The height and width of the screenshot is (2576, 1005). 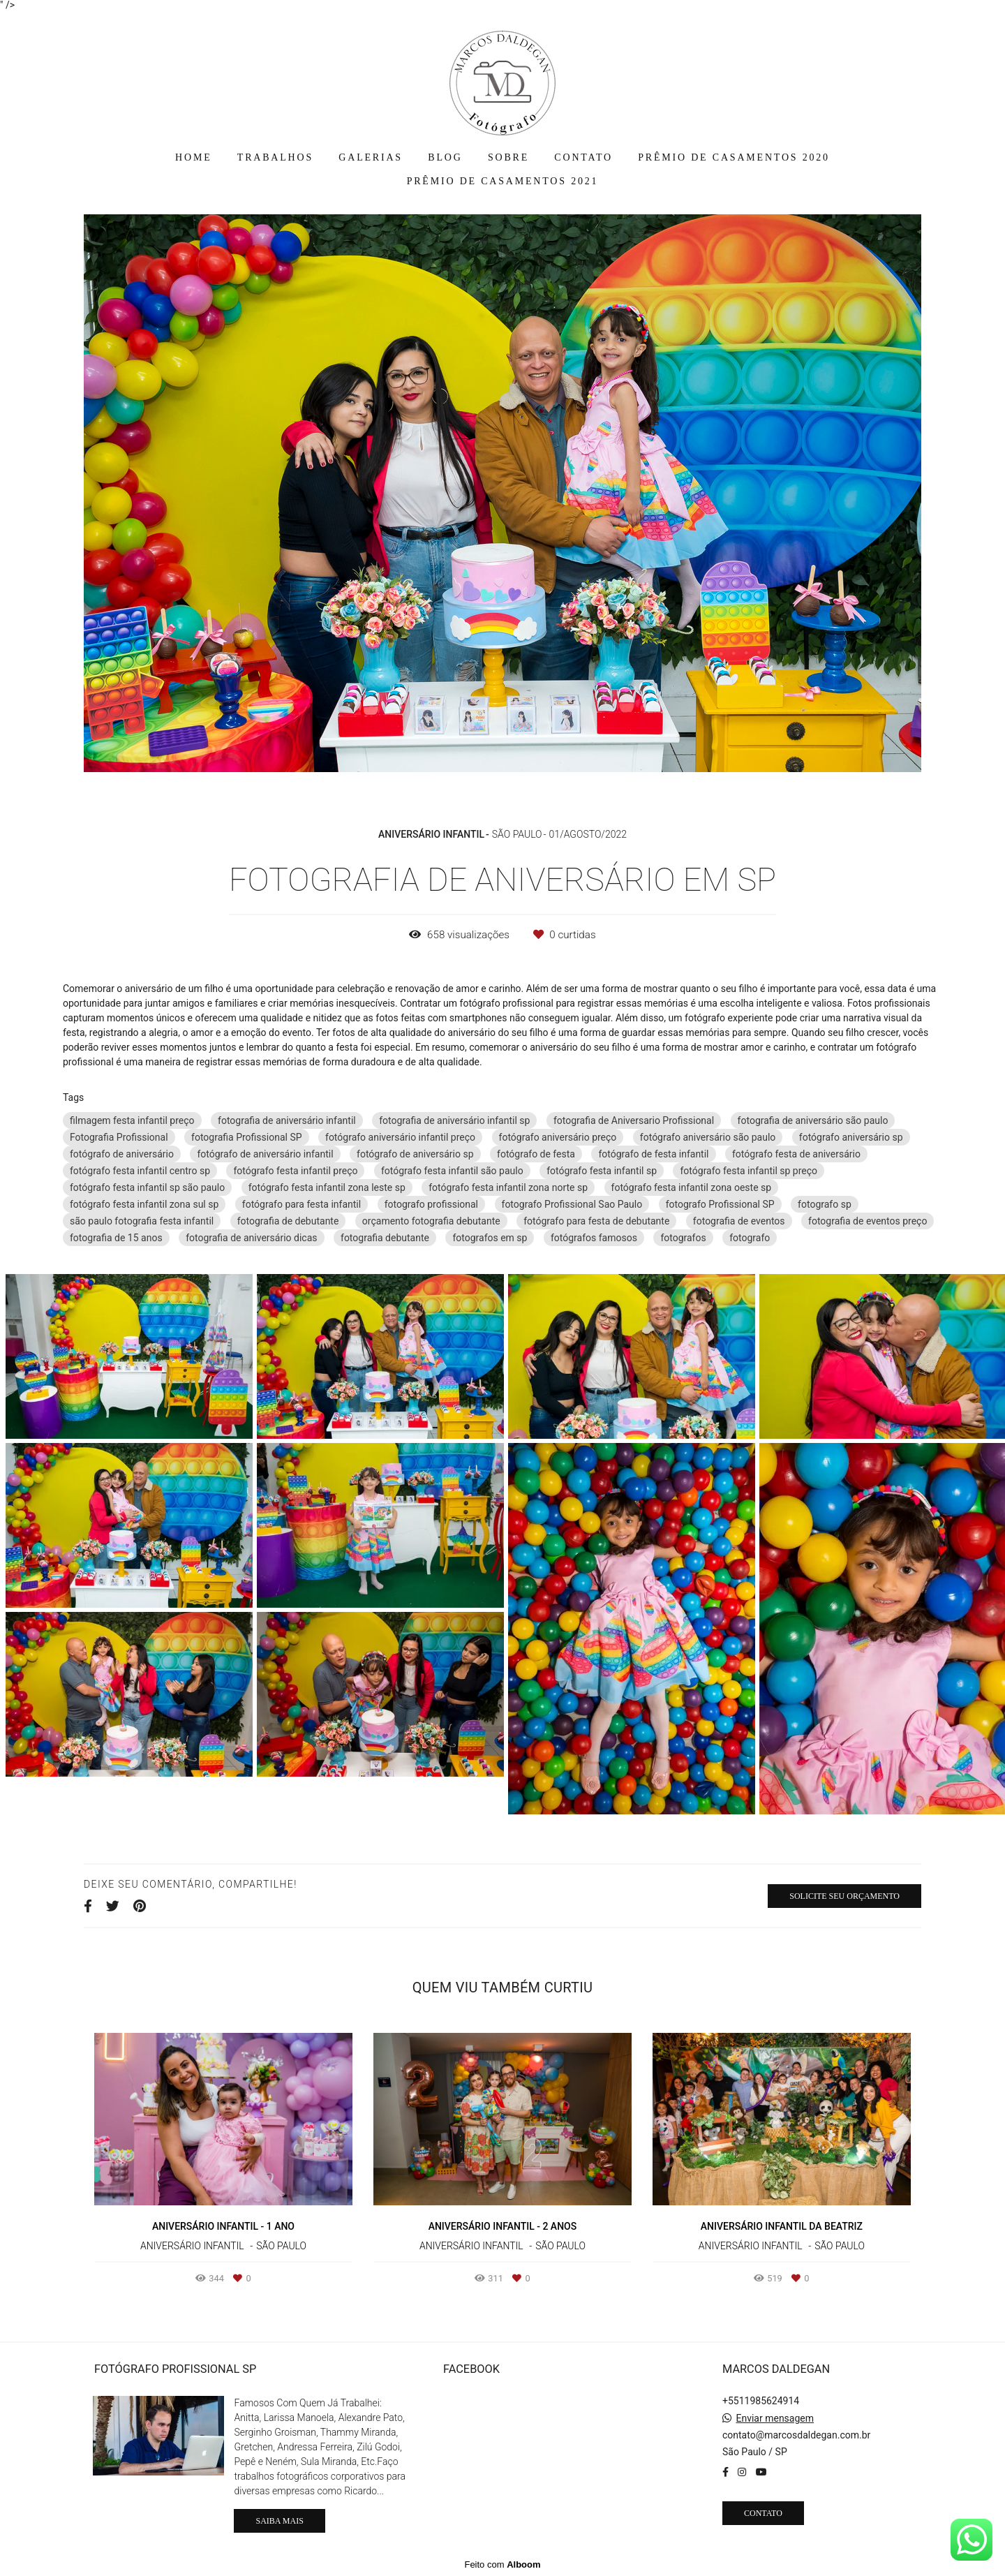 What do you see at coordinates (594, 1237) in the screenshot?
I see `fotógrafos famosos` at bounding box center [594, 1237].